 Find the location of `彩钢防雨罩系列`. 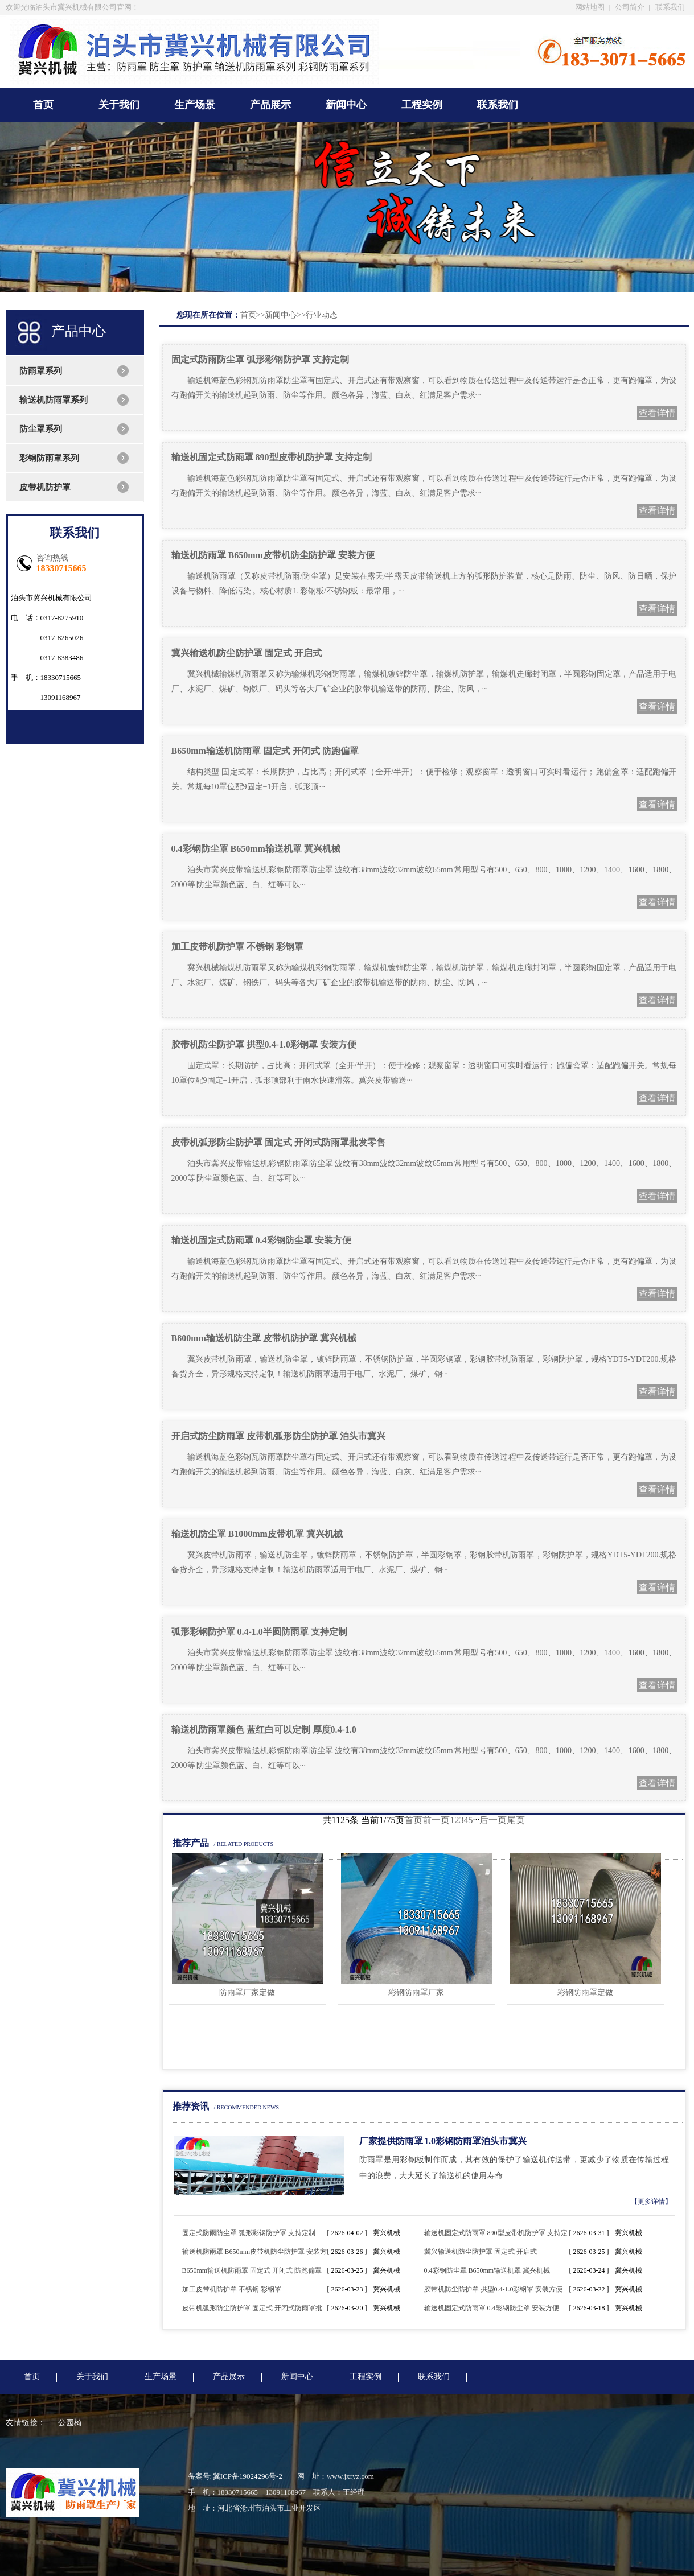

彩钢防雨罩系列 is located at coordinates (49, 458).